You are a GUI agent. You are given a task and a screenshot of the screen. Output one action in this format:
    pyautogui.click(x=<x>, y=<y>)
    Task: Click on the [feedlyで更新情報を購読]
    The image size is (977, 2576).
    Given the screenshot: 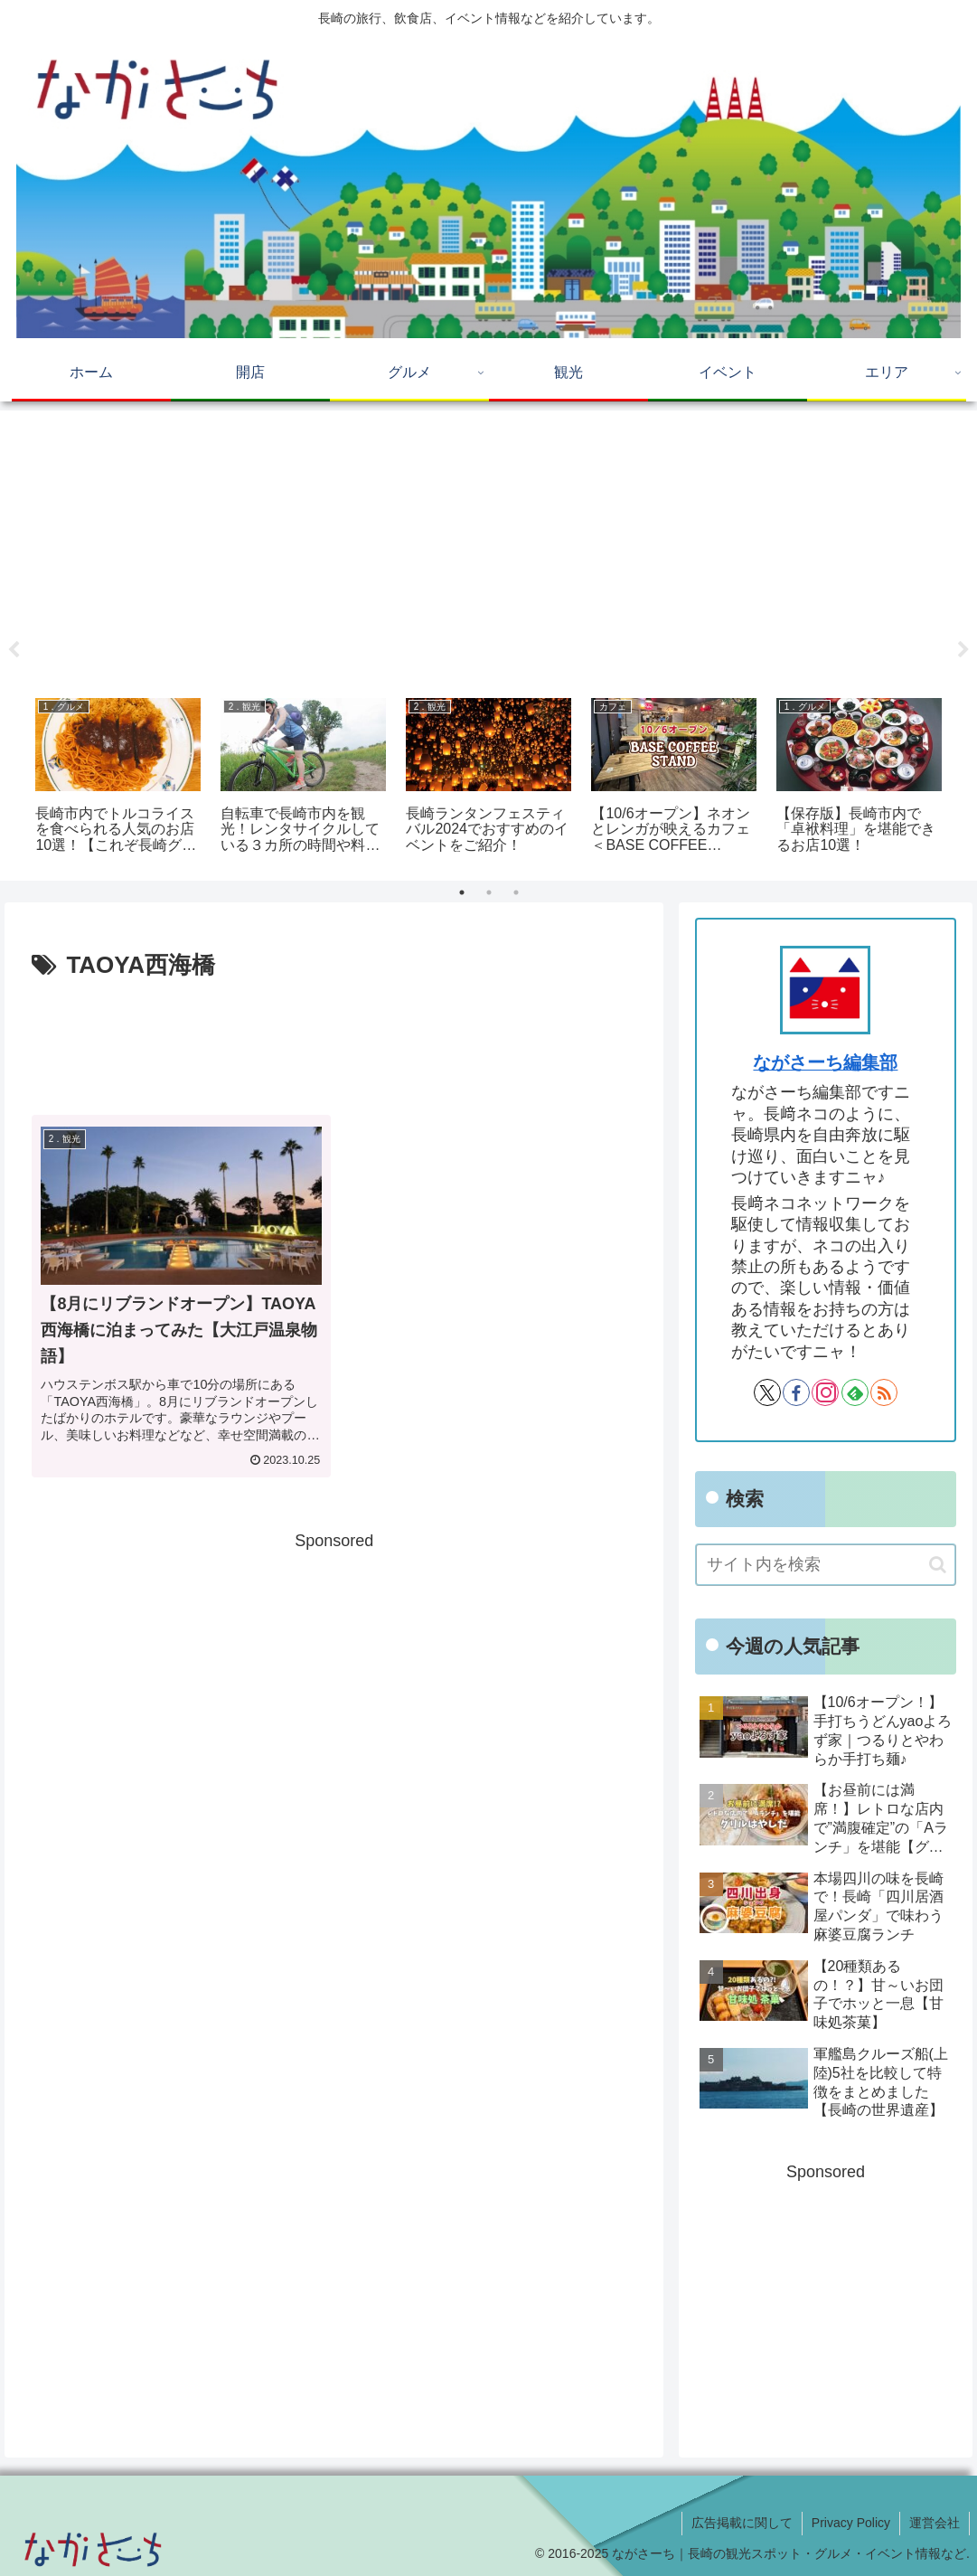 What is the action you would take?
    pyautogui.click(x=855, y=1392)
    